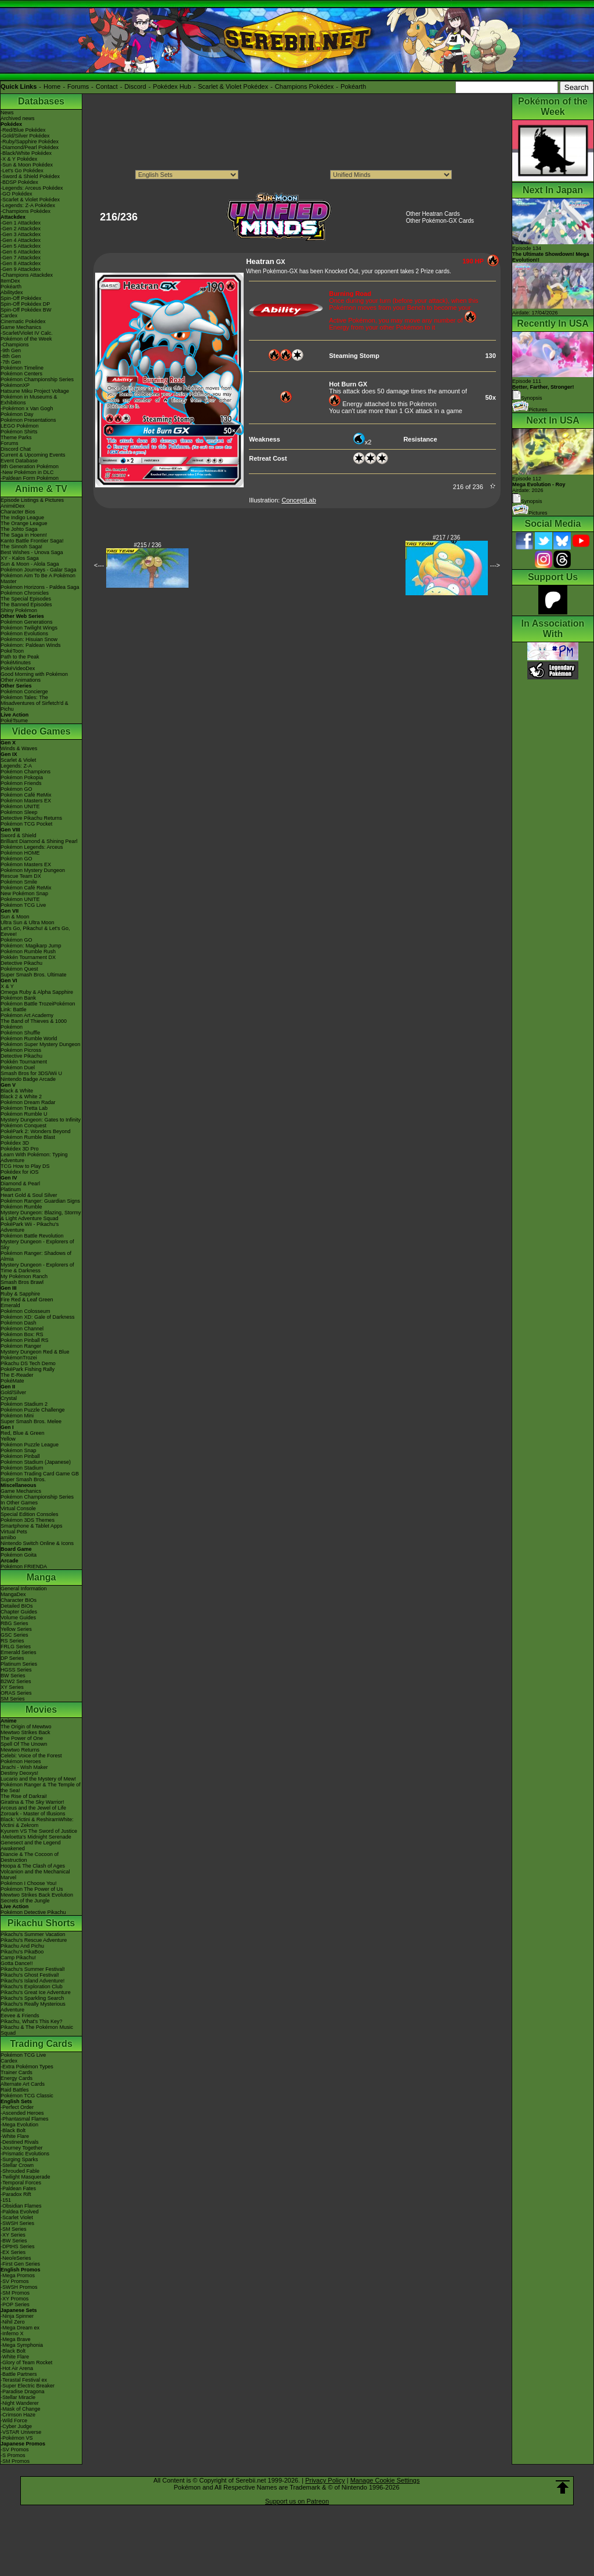 This screenshot has height=2576, width=594. What do you see at coordinates (13, 2322) in the screenshot?
I see `-Nihil Zero` at bounding box center [13, 2322].